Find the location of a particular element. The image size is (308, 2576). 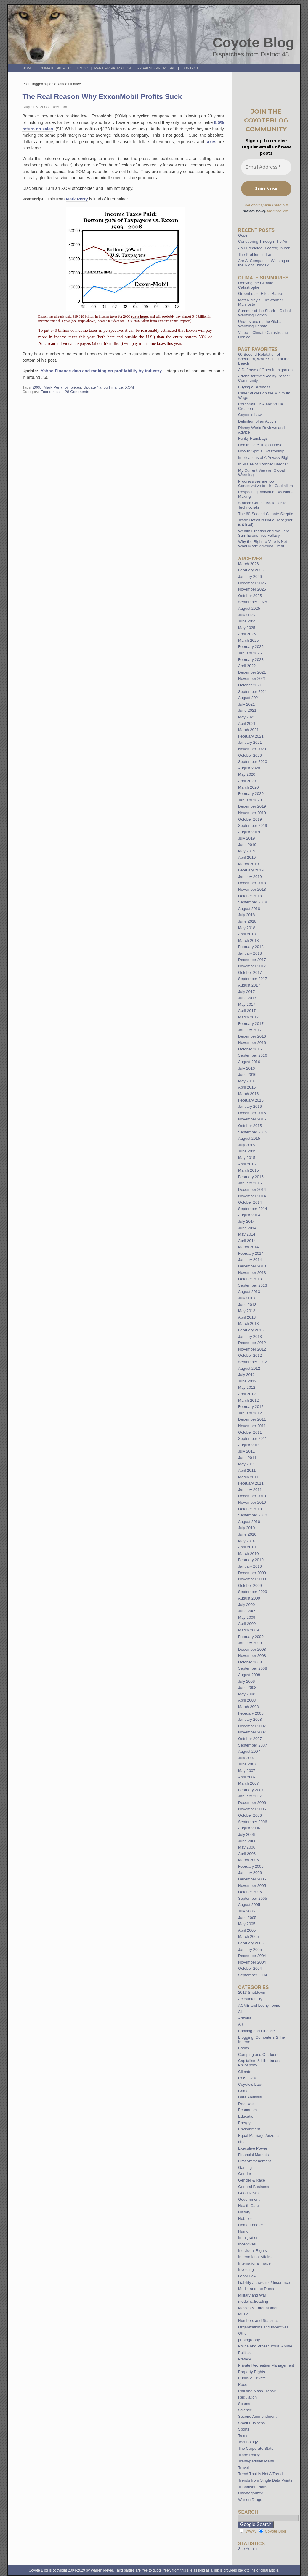

February 2017 is located at coordinates (251, 1023).